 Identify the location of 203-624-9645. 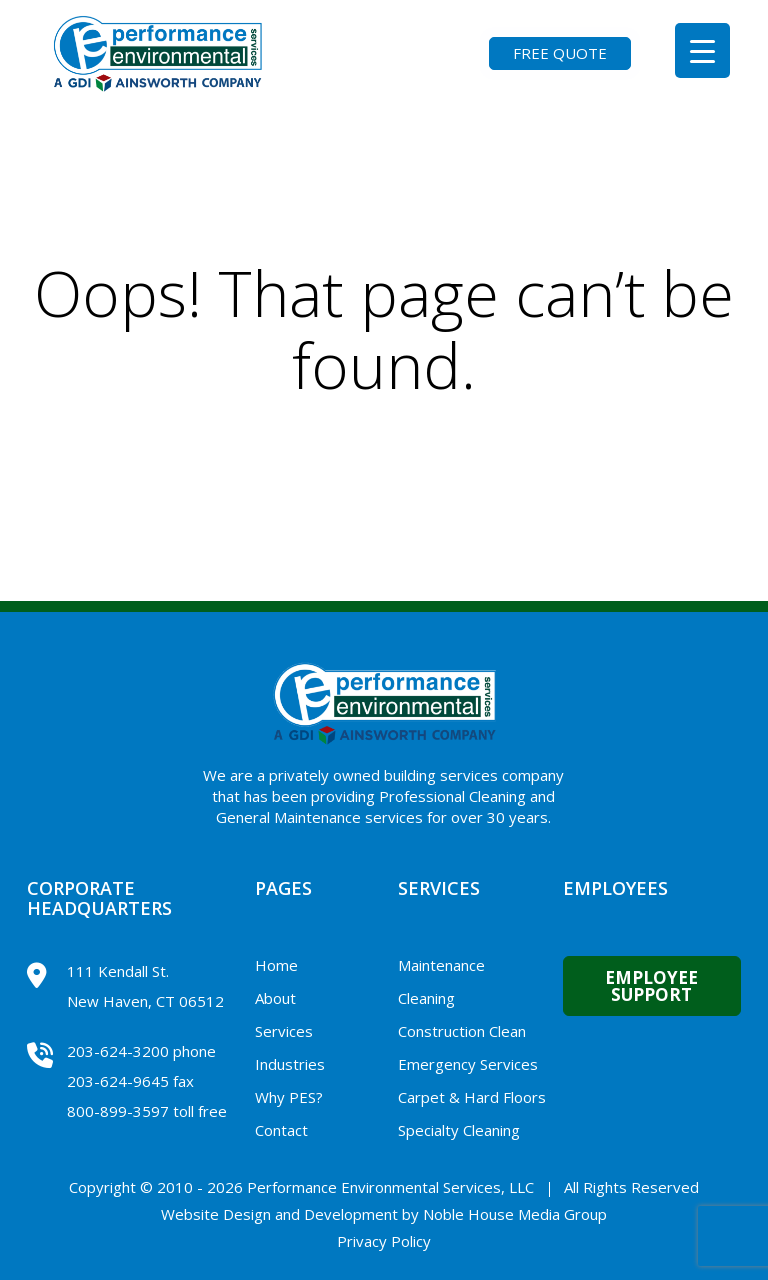
(118, 1081).